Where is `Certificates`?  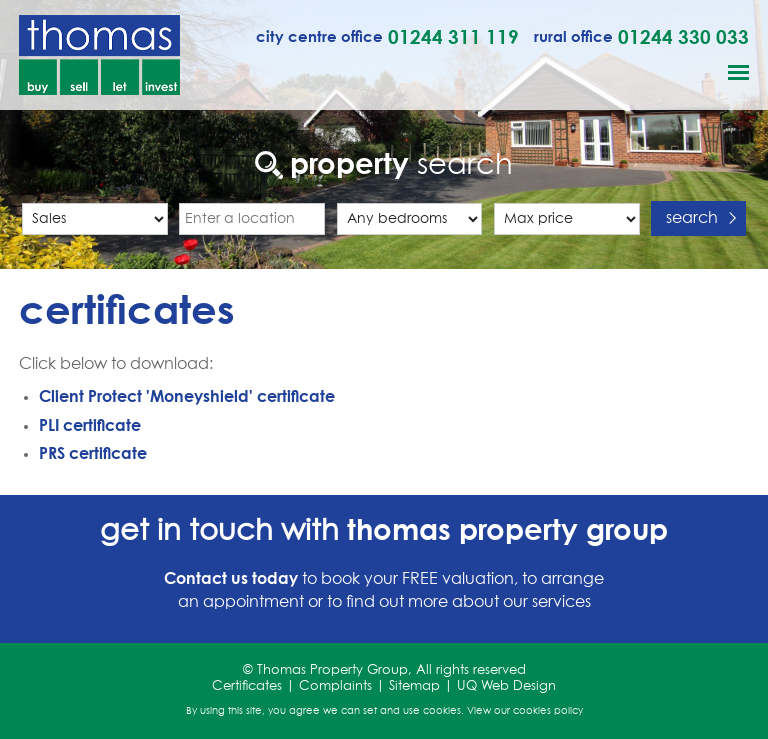
Certificates is located at coordinates (247, 686).